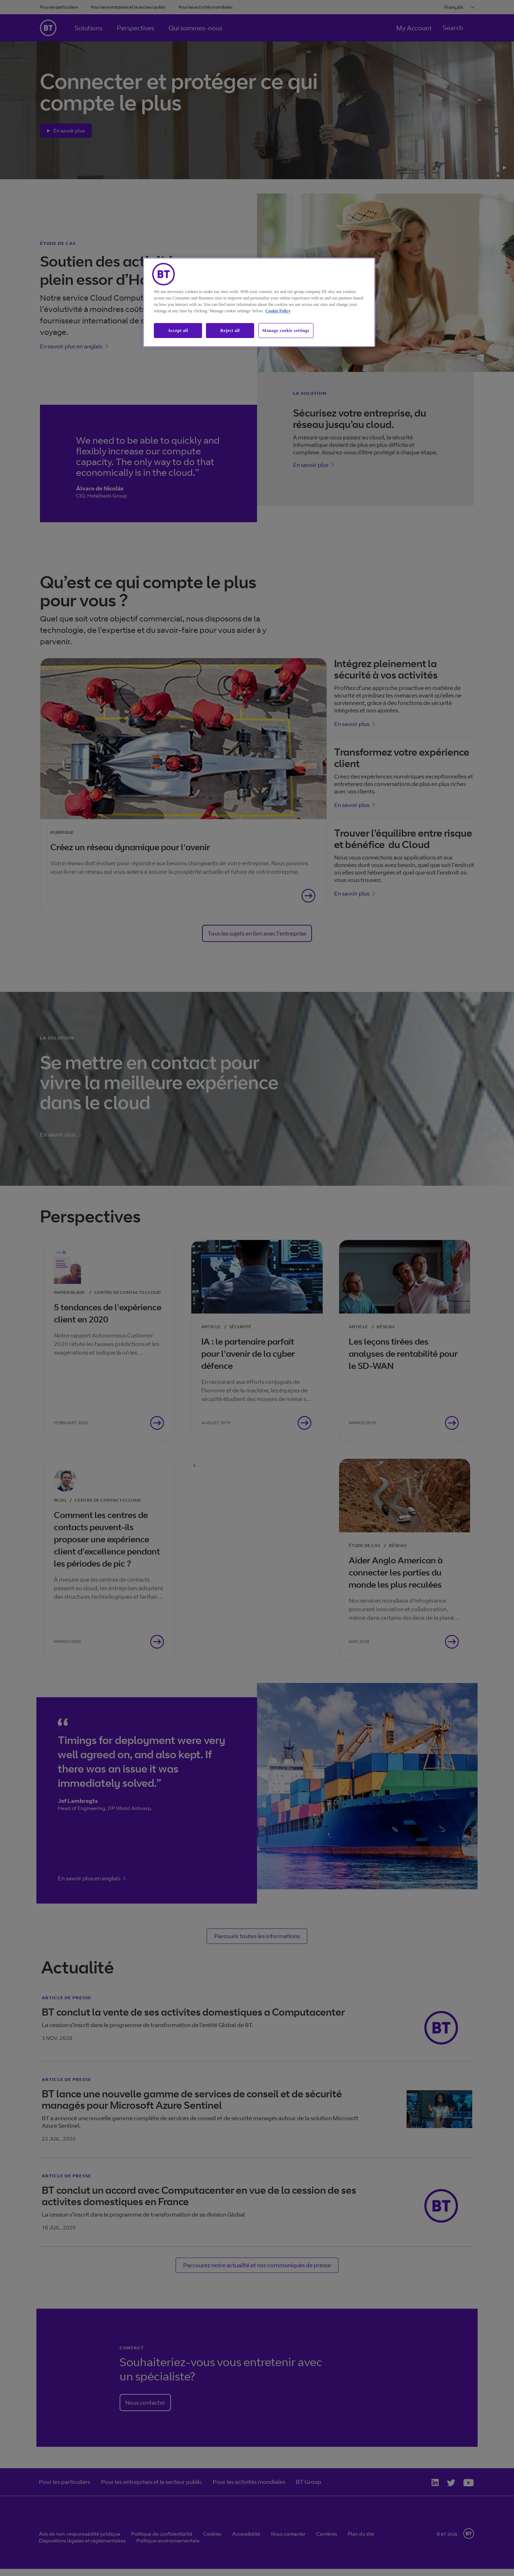 This screenshot has height=2576, width=514. Describe the element at coordinates (278, 310) in the screenshot. I see `Cookie Policy [More information about our cookie policy, opens in a new tab]` at that location.